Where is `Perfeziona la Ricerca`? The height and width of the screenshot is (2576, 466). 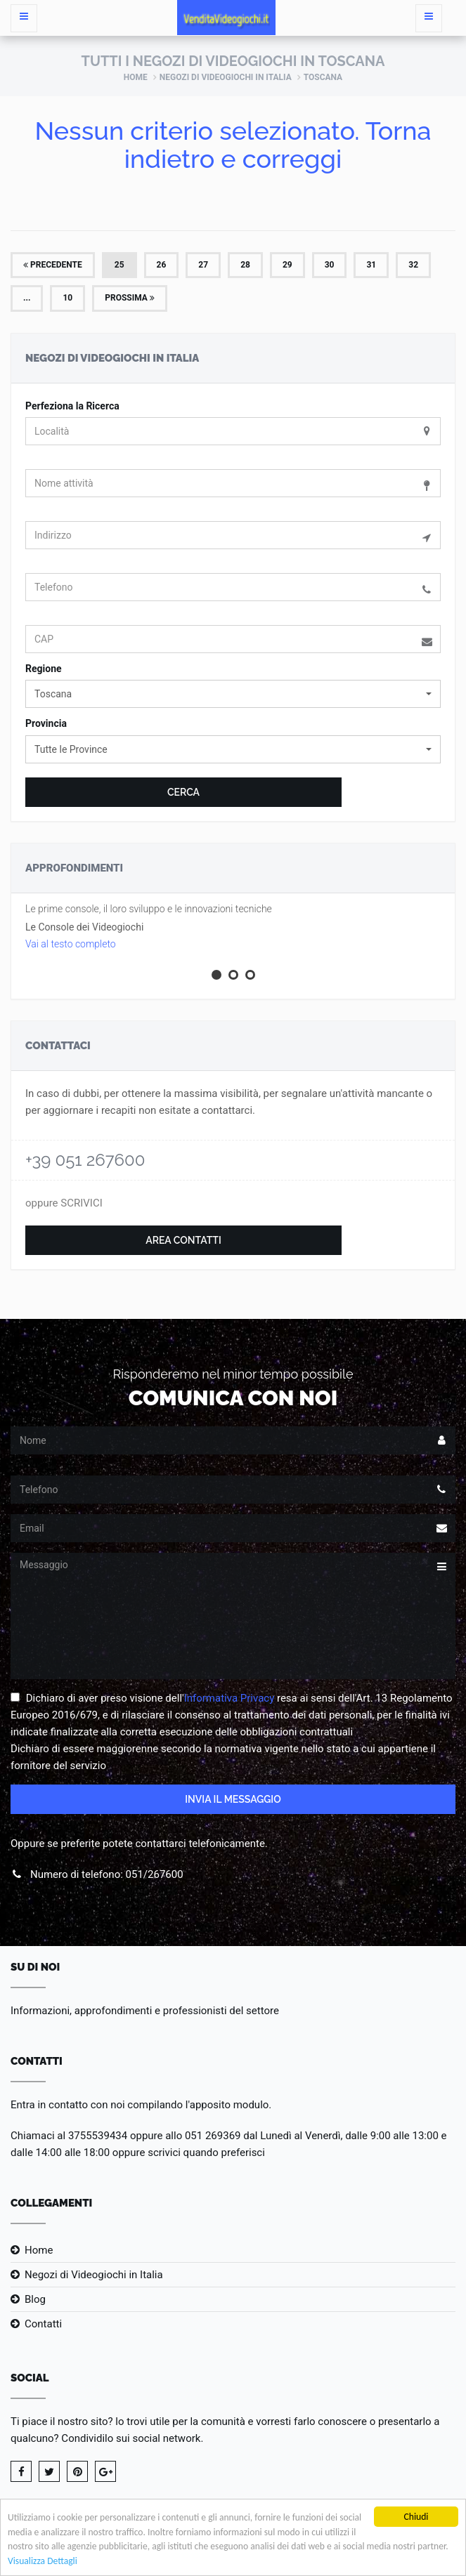
Perfeziona la Ricerca is located at coordinates (72, 406).